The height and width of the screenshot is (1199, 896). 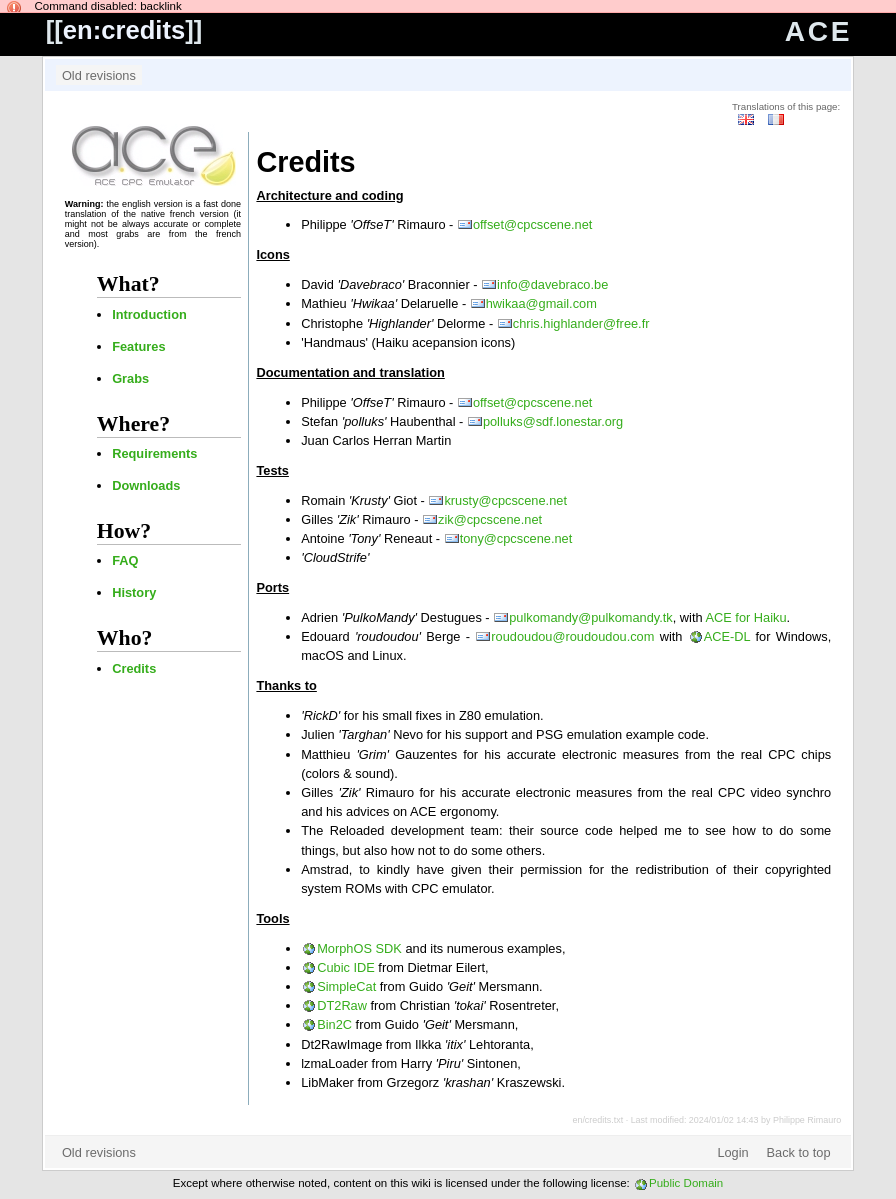 I want to click on offset@cpcscene.net, so click(x=532, y=224).